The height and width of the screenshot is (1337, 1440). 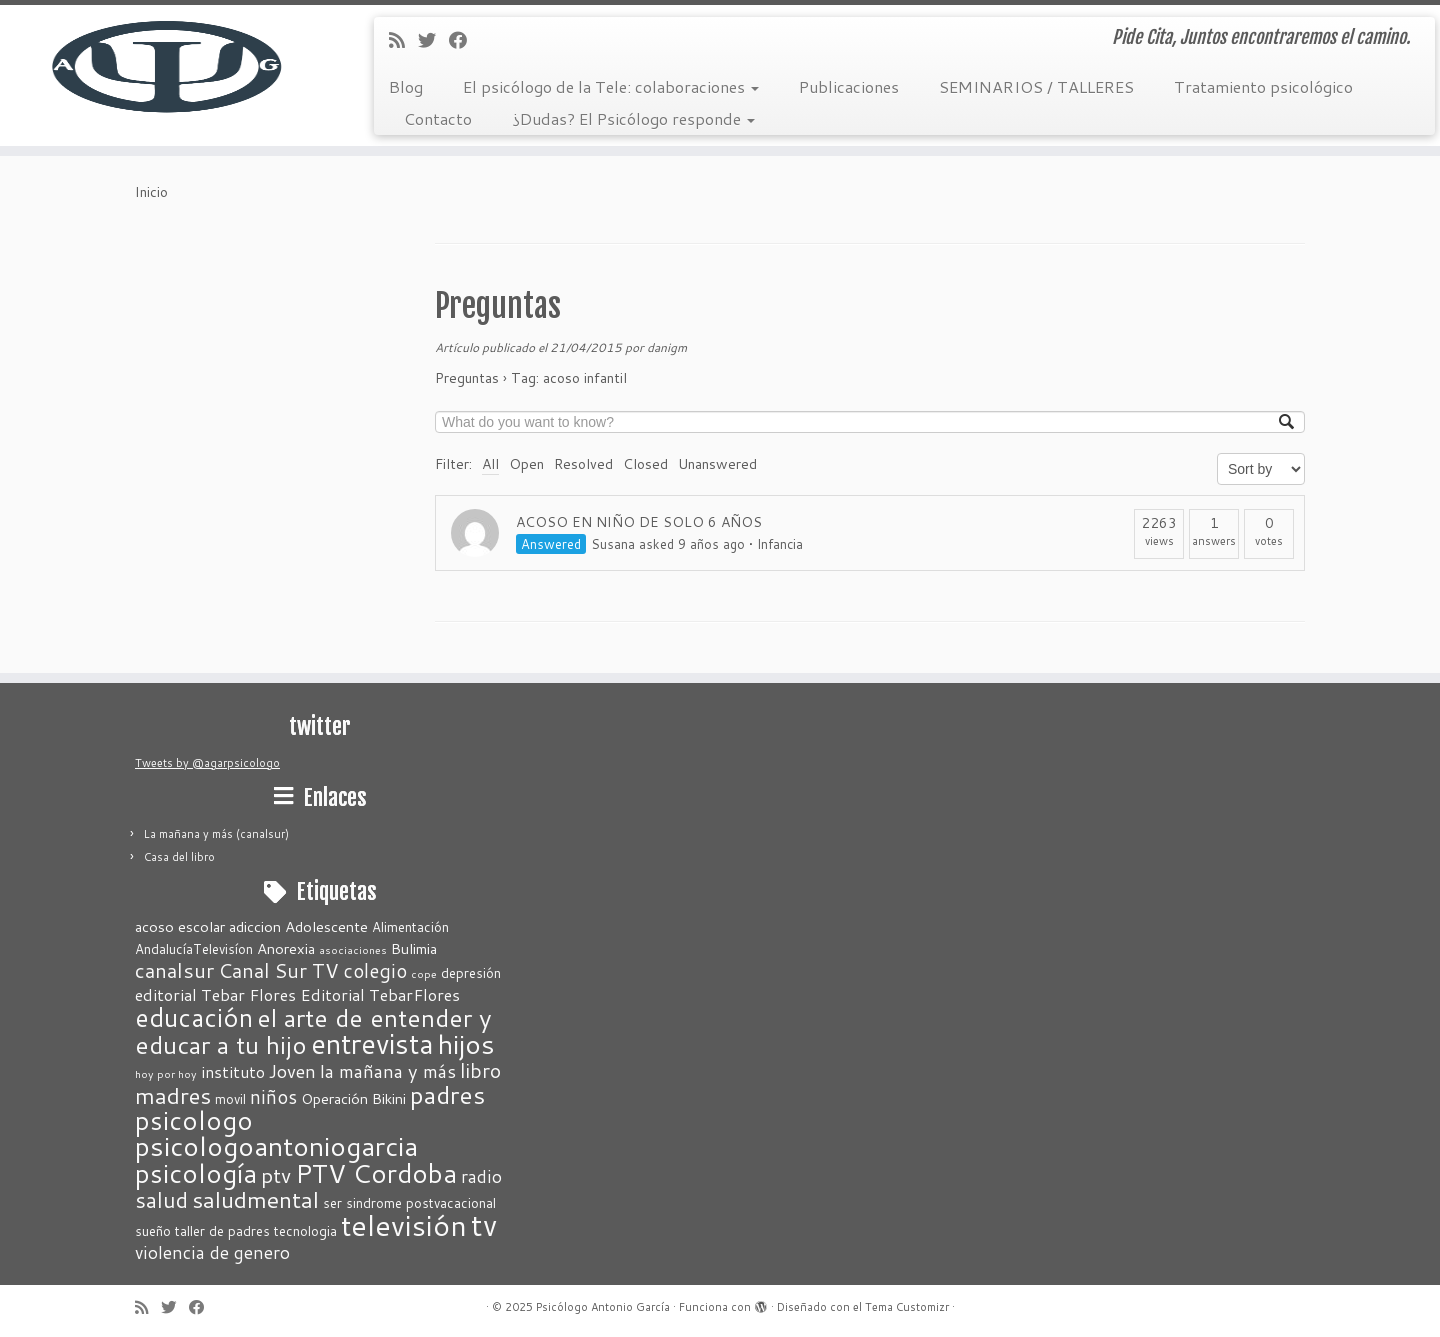 What do you see at coordinates (490, 464) in the screenshot?
I see `All` at bounding box center [490, 464].